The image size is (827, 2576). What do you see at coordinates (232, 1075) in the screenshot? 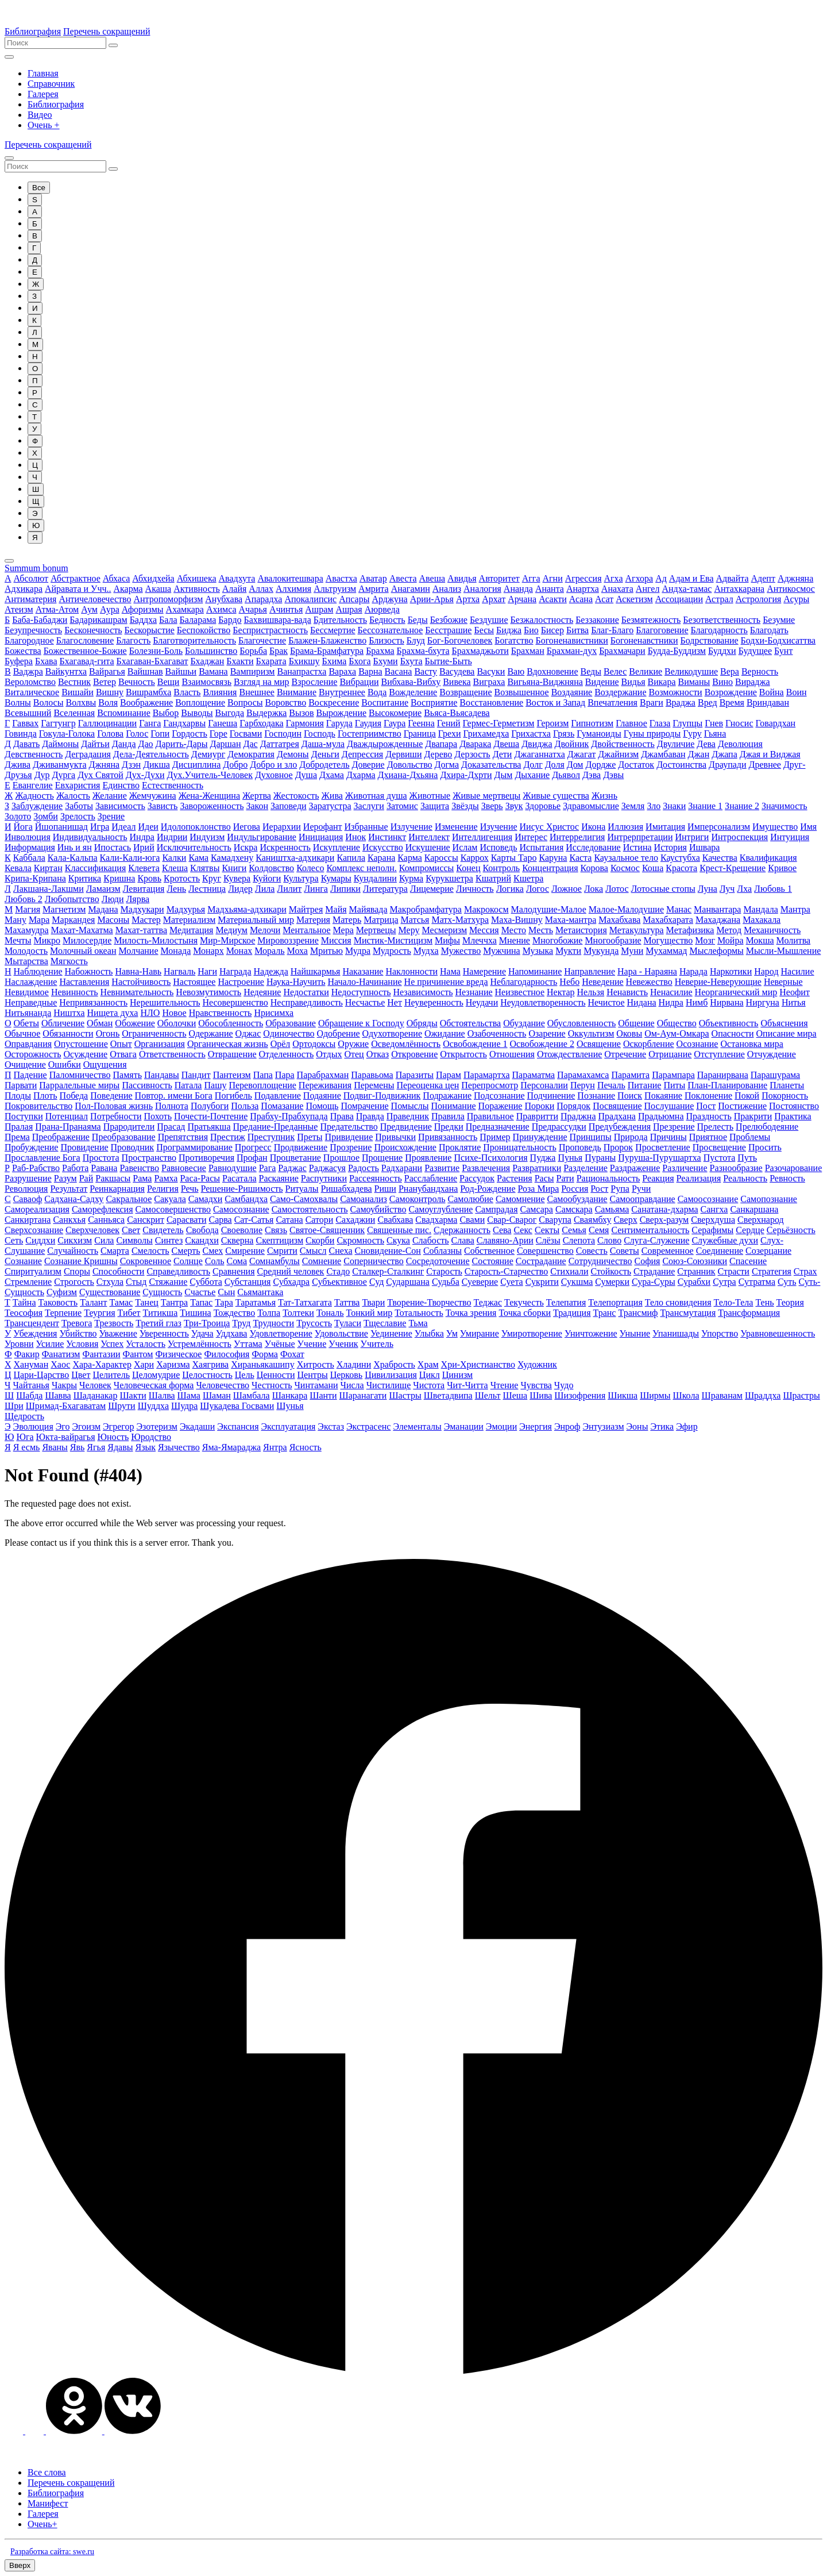
I see `Пантеизм` at bounding box center [232, 1075].